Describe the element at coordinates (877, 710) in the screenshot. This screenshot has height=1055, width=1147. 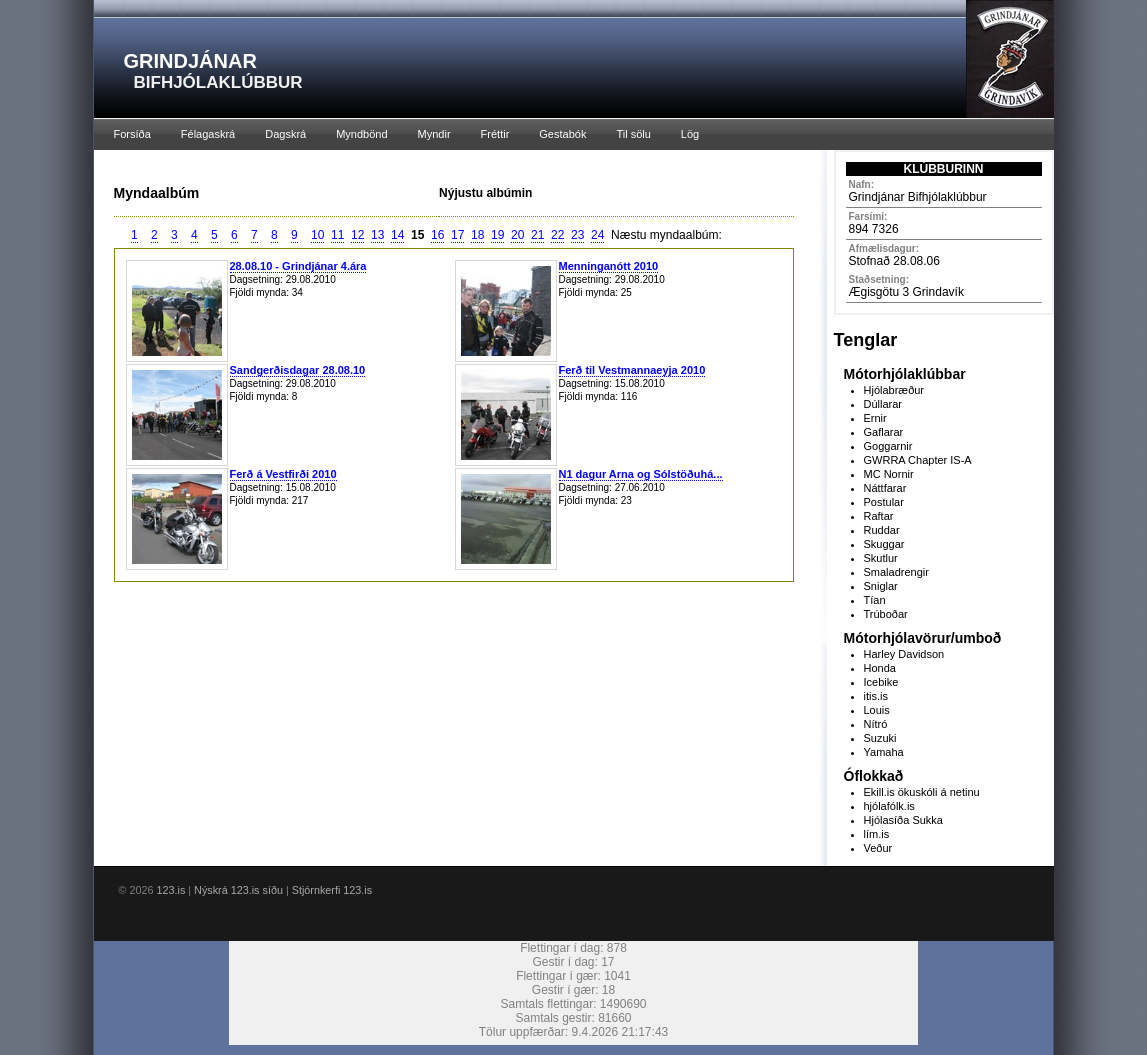
I see `Louis` at that location.